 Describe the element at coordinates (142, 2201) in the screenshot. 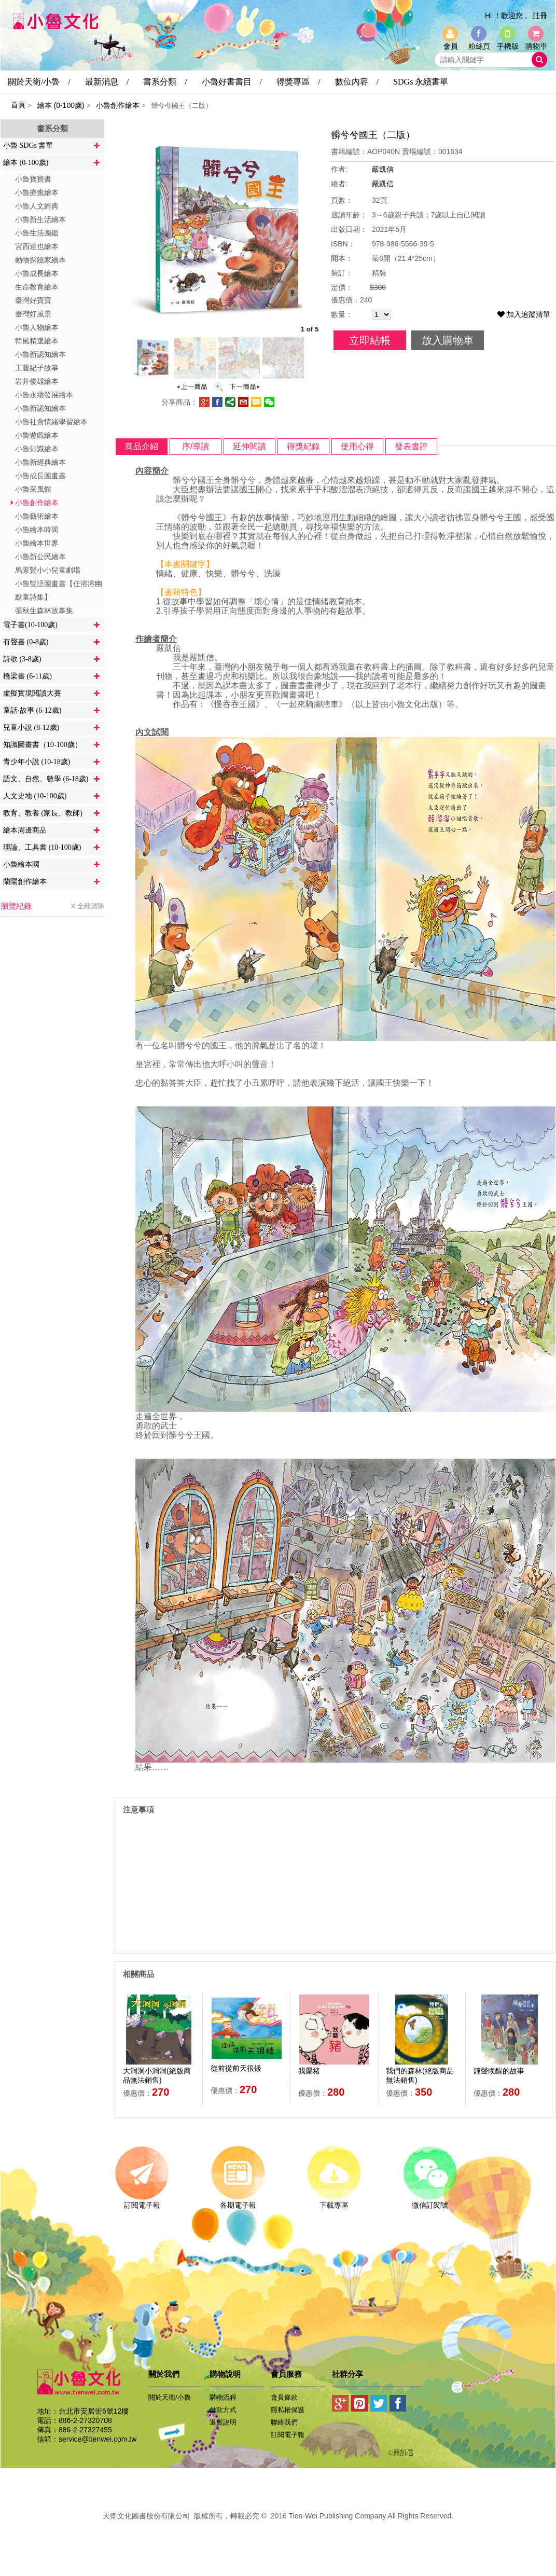

I see `訂閱電子報` at that location.